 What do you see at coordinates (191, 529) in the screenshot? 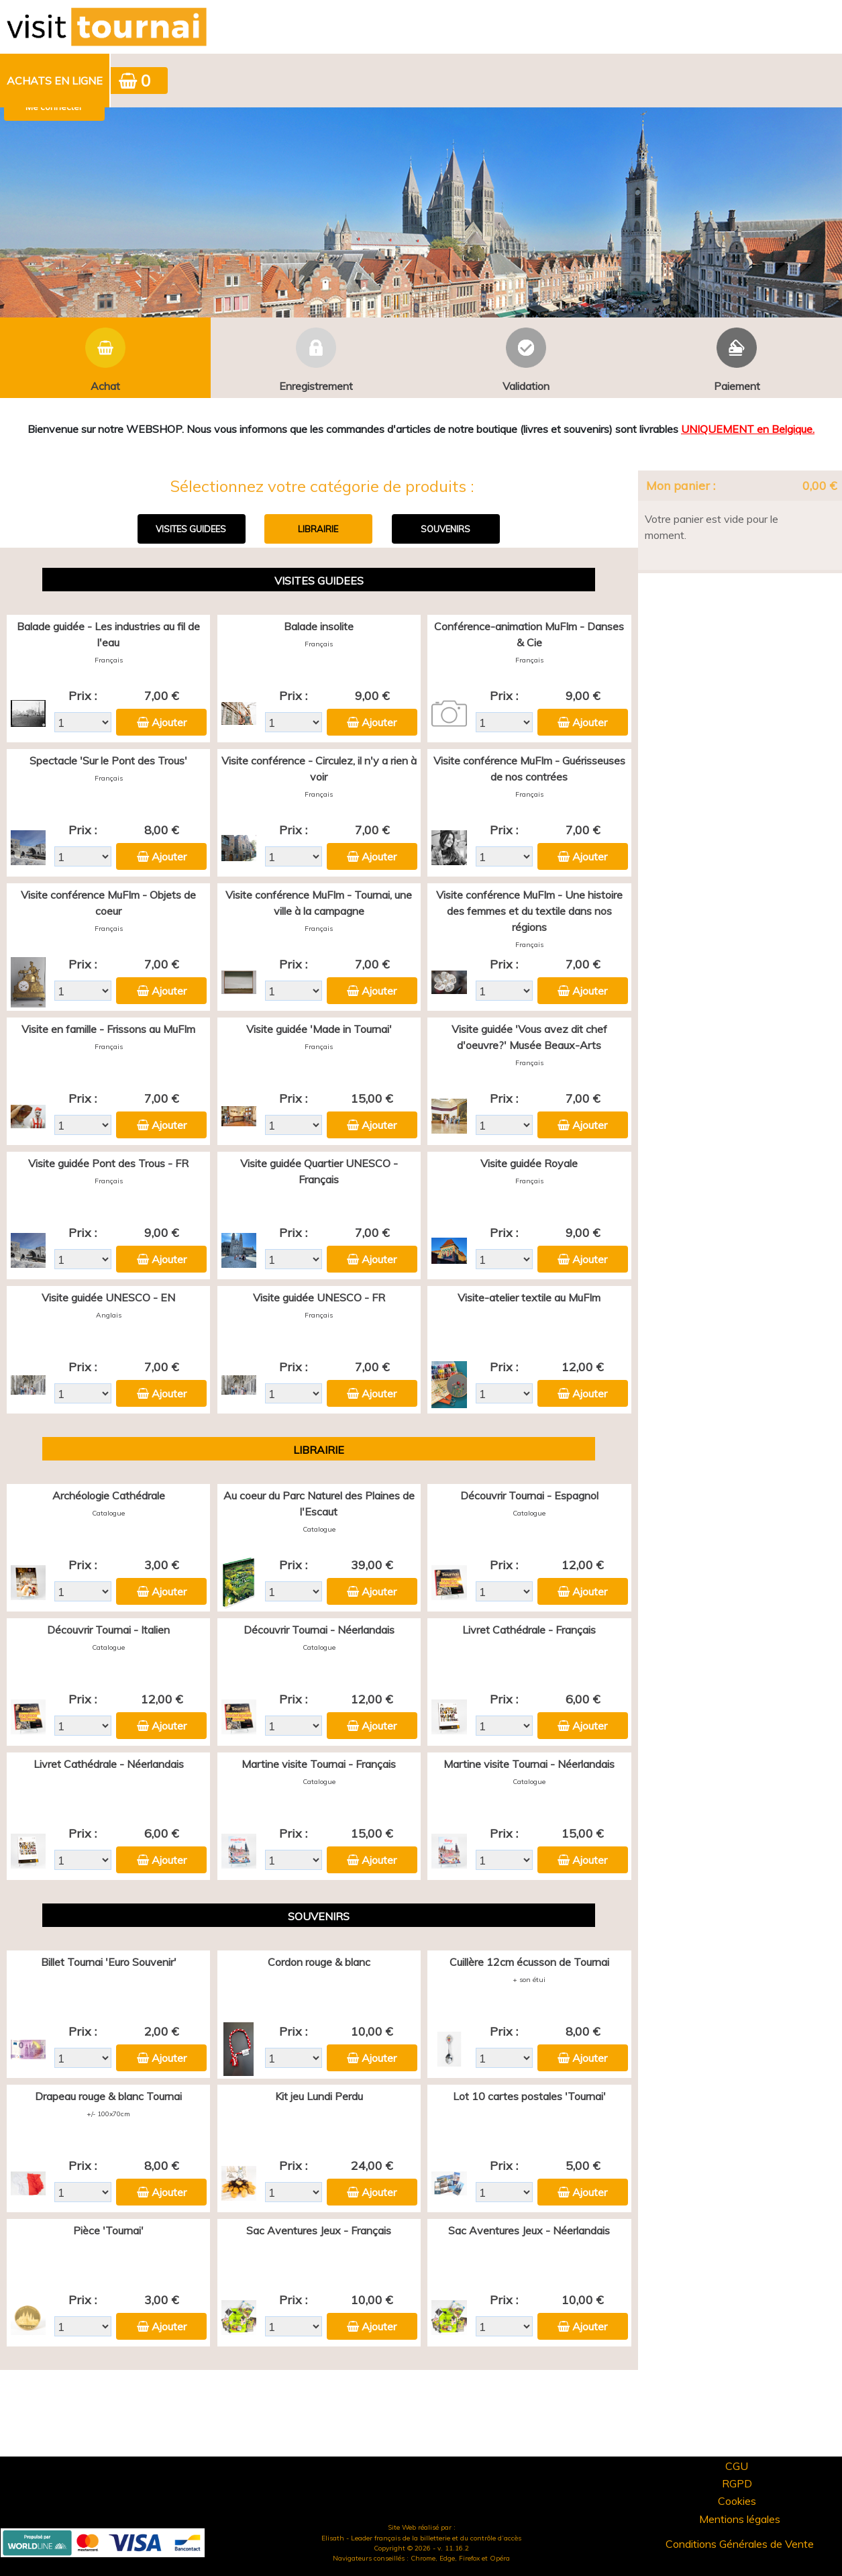
I see `VISITES GUIDEES` at bounding box center [191, 529].